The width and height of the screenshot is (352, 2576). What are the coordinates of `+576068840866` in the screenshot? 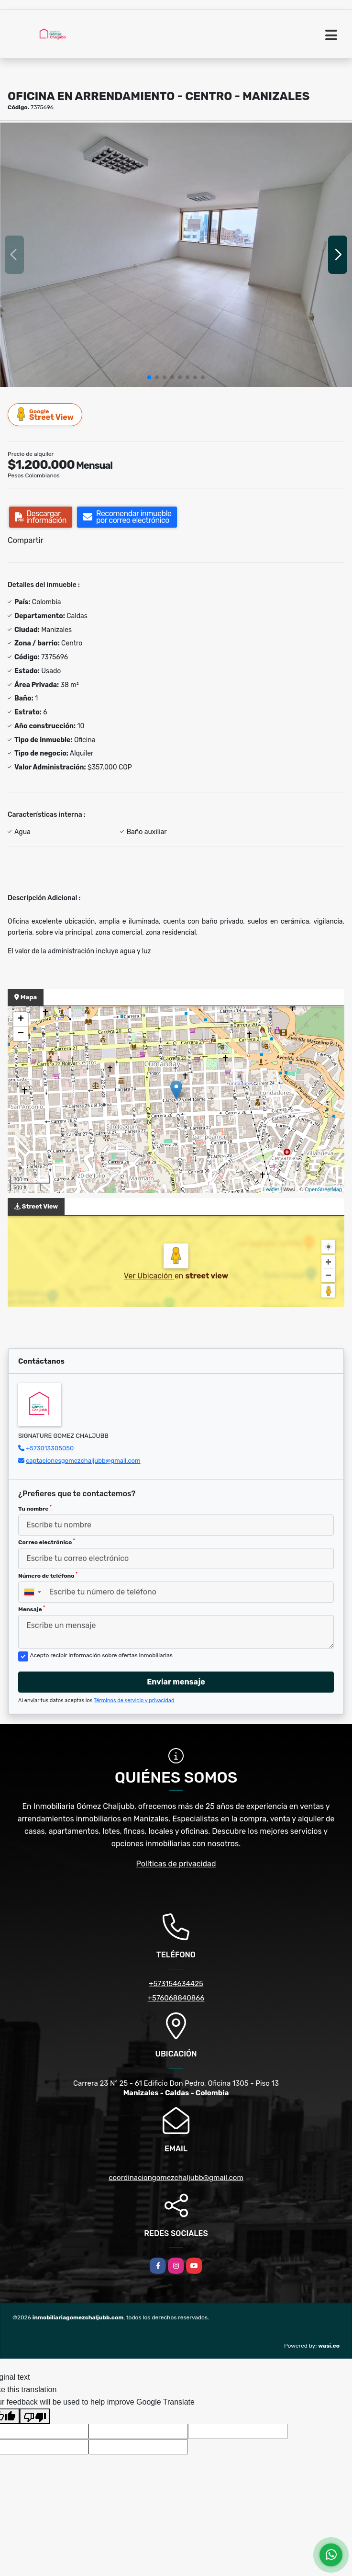 It's located at (176, 1998).